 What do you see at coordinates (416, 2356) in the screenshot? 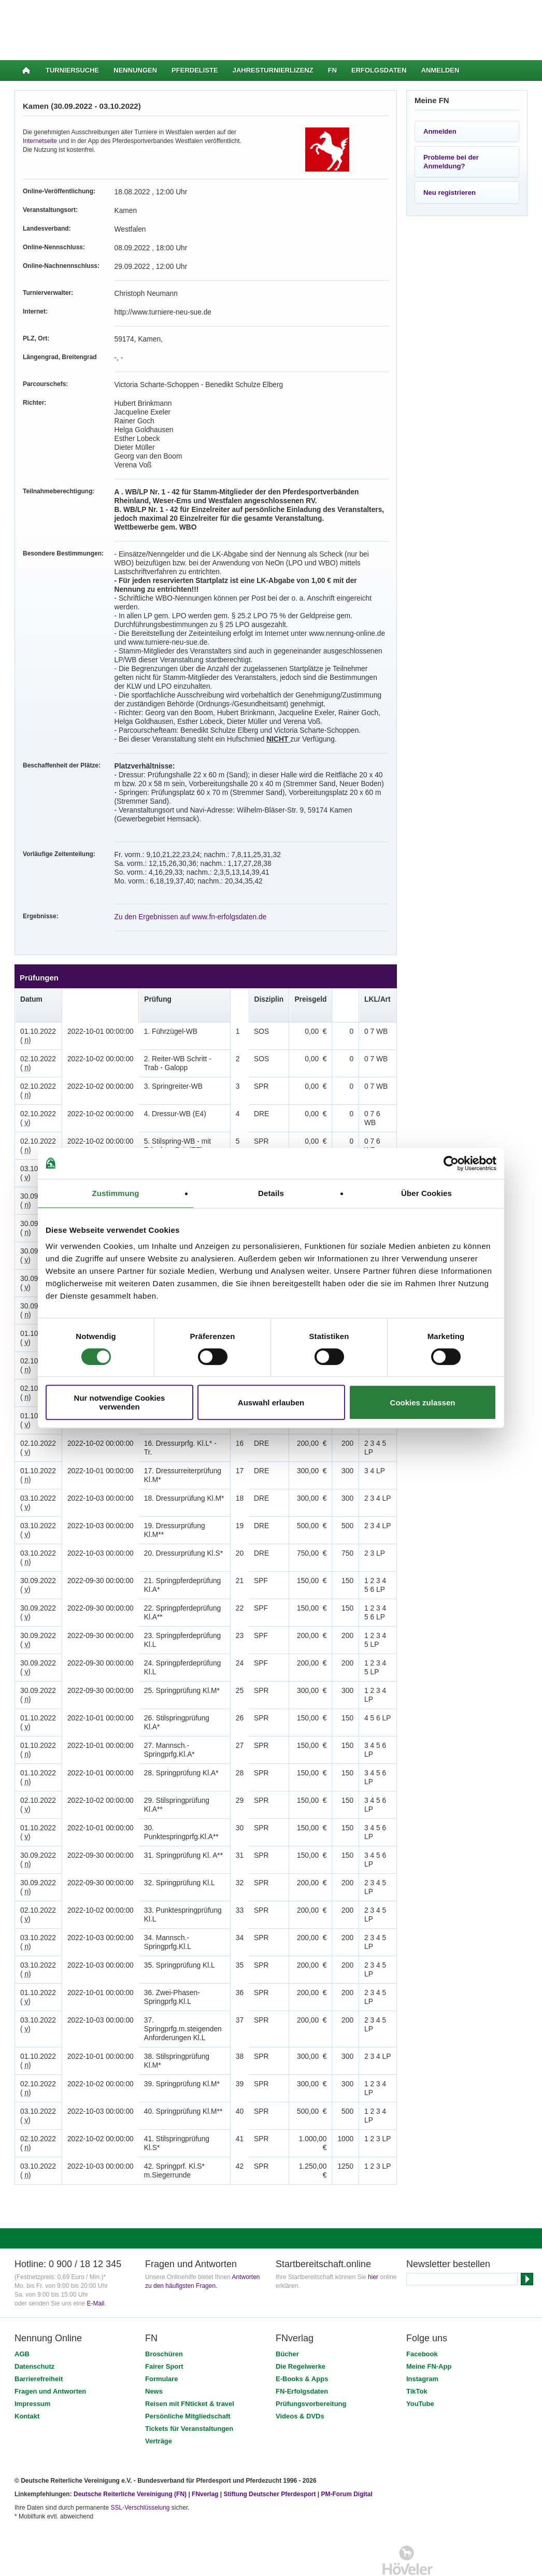
I see `TikTok` at bounding box center [416, 2356].